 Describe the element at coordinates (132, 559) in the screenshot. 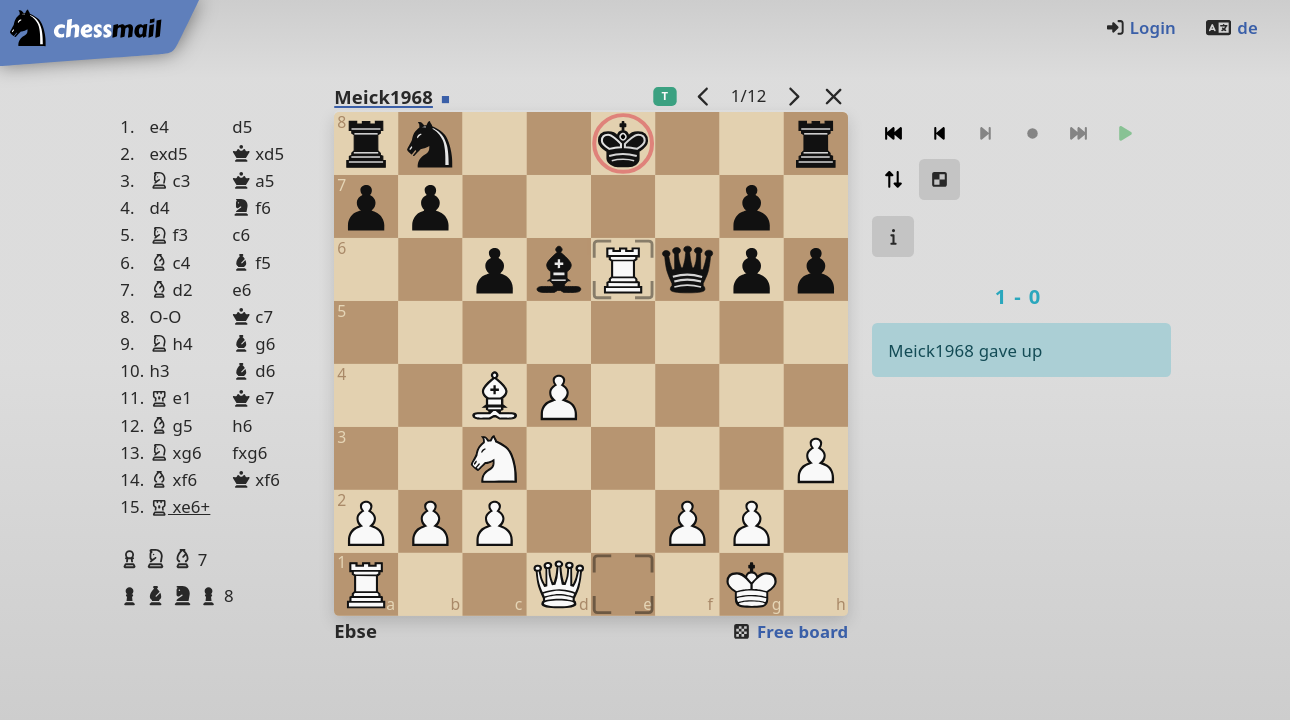

I see `[button]` at that location.